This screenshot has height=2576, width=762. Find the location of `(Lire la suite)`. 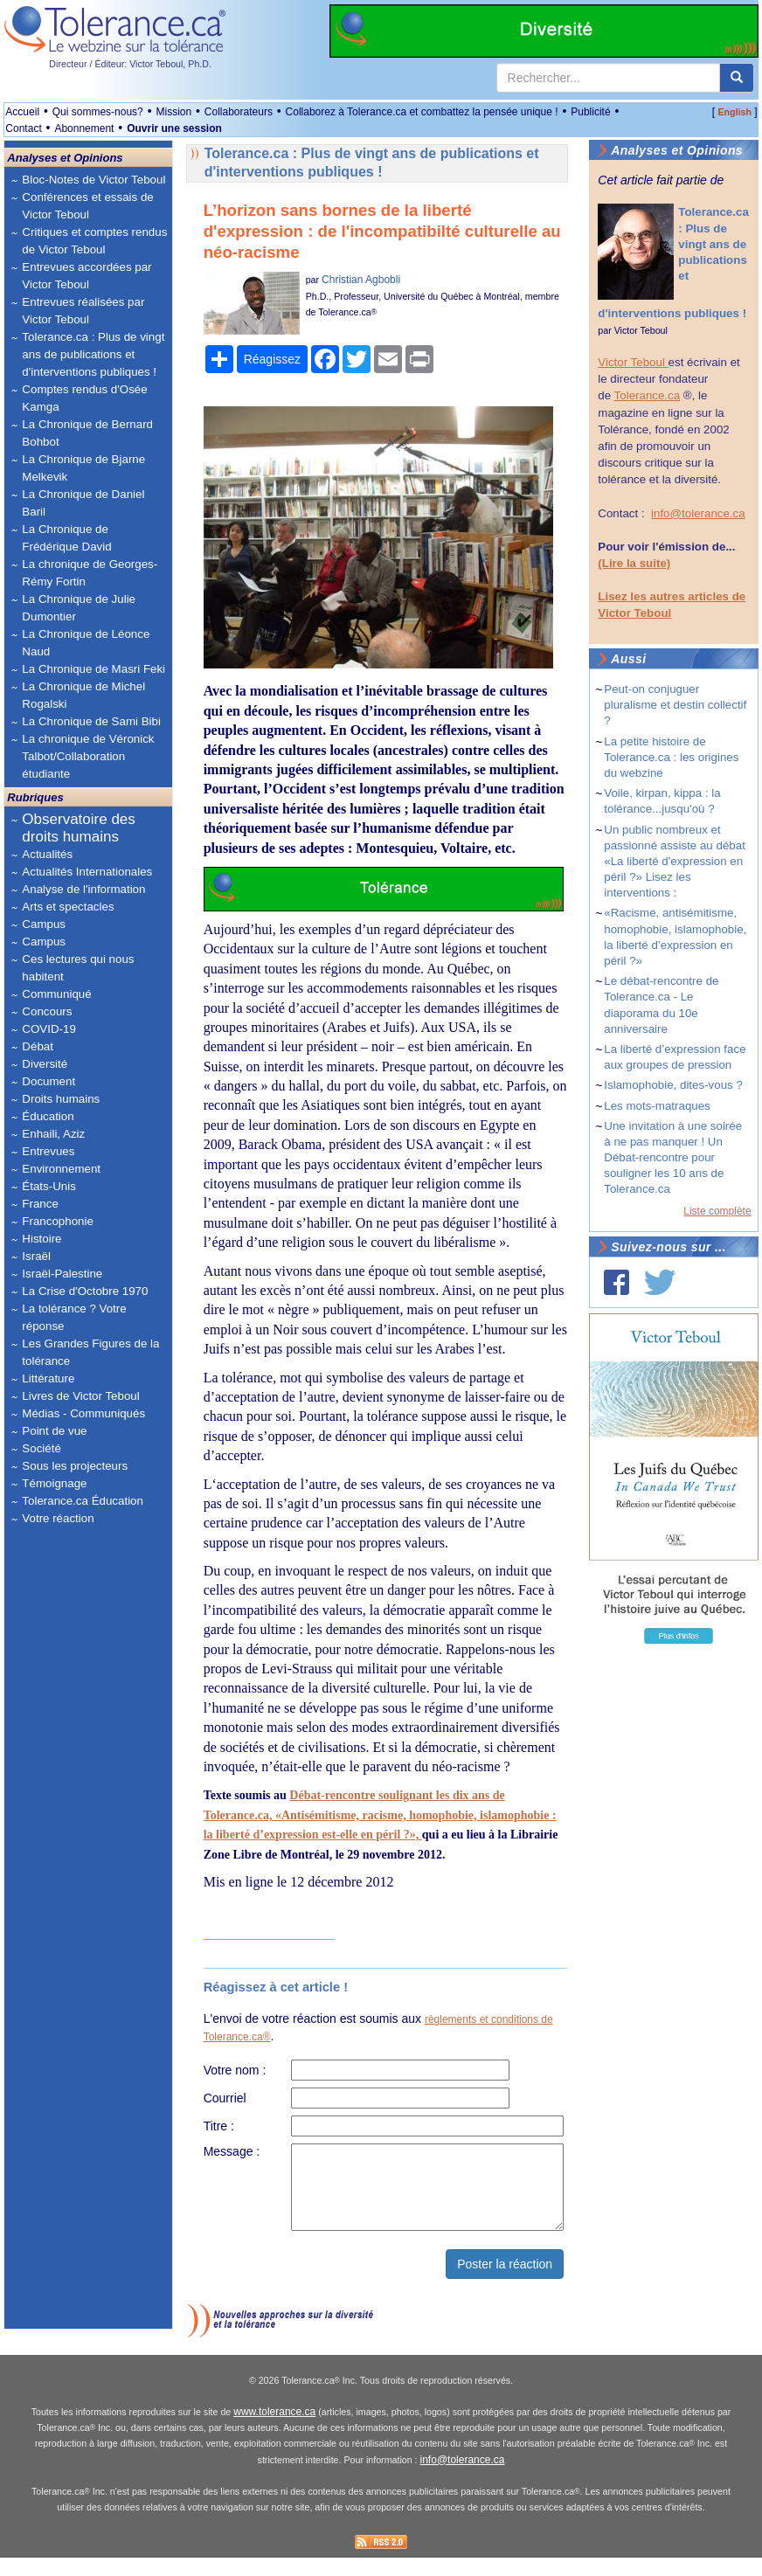

(Lire la suite) is located at coordinates (634, 563).